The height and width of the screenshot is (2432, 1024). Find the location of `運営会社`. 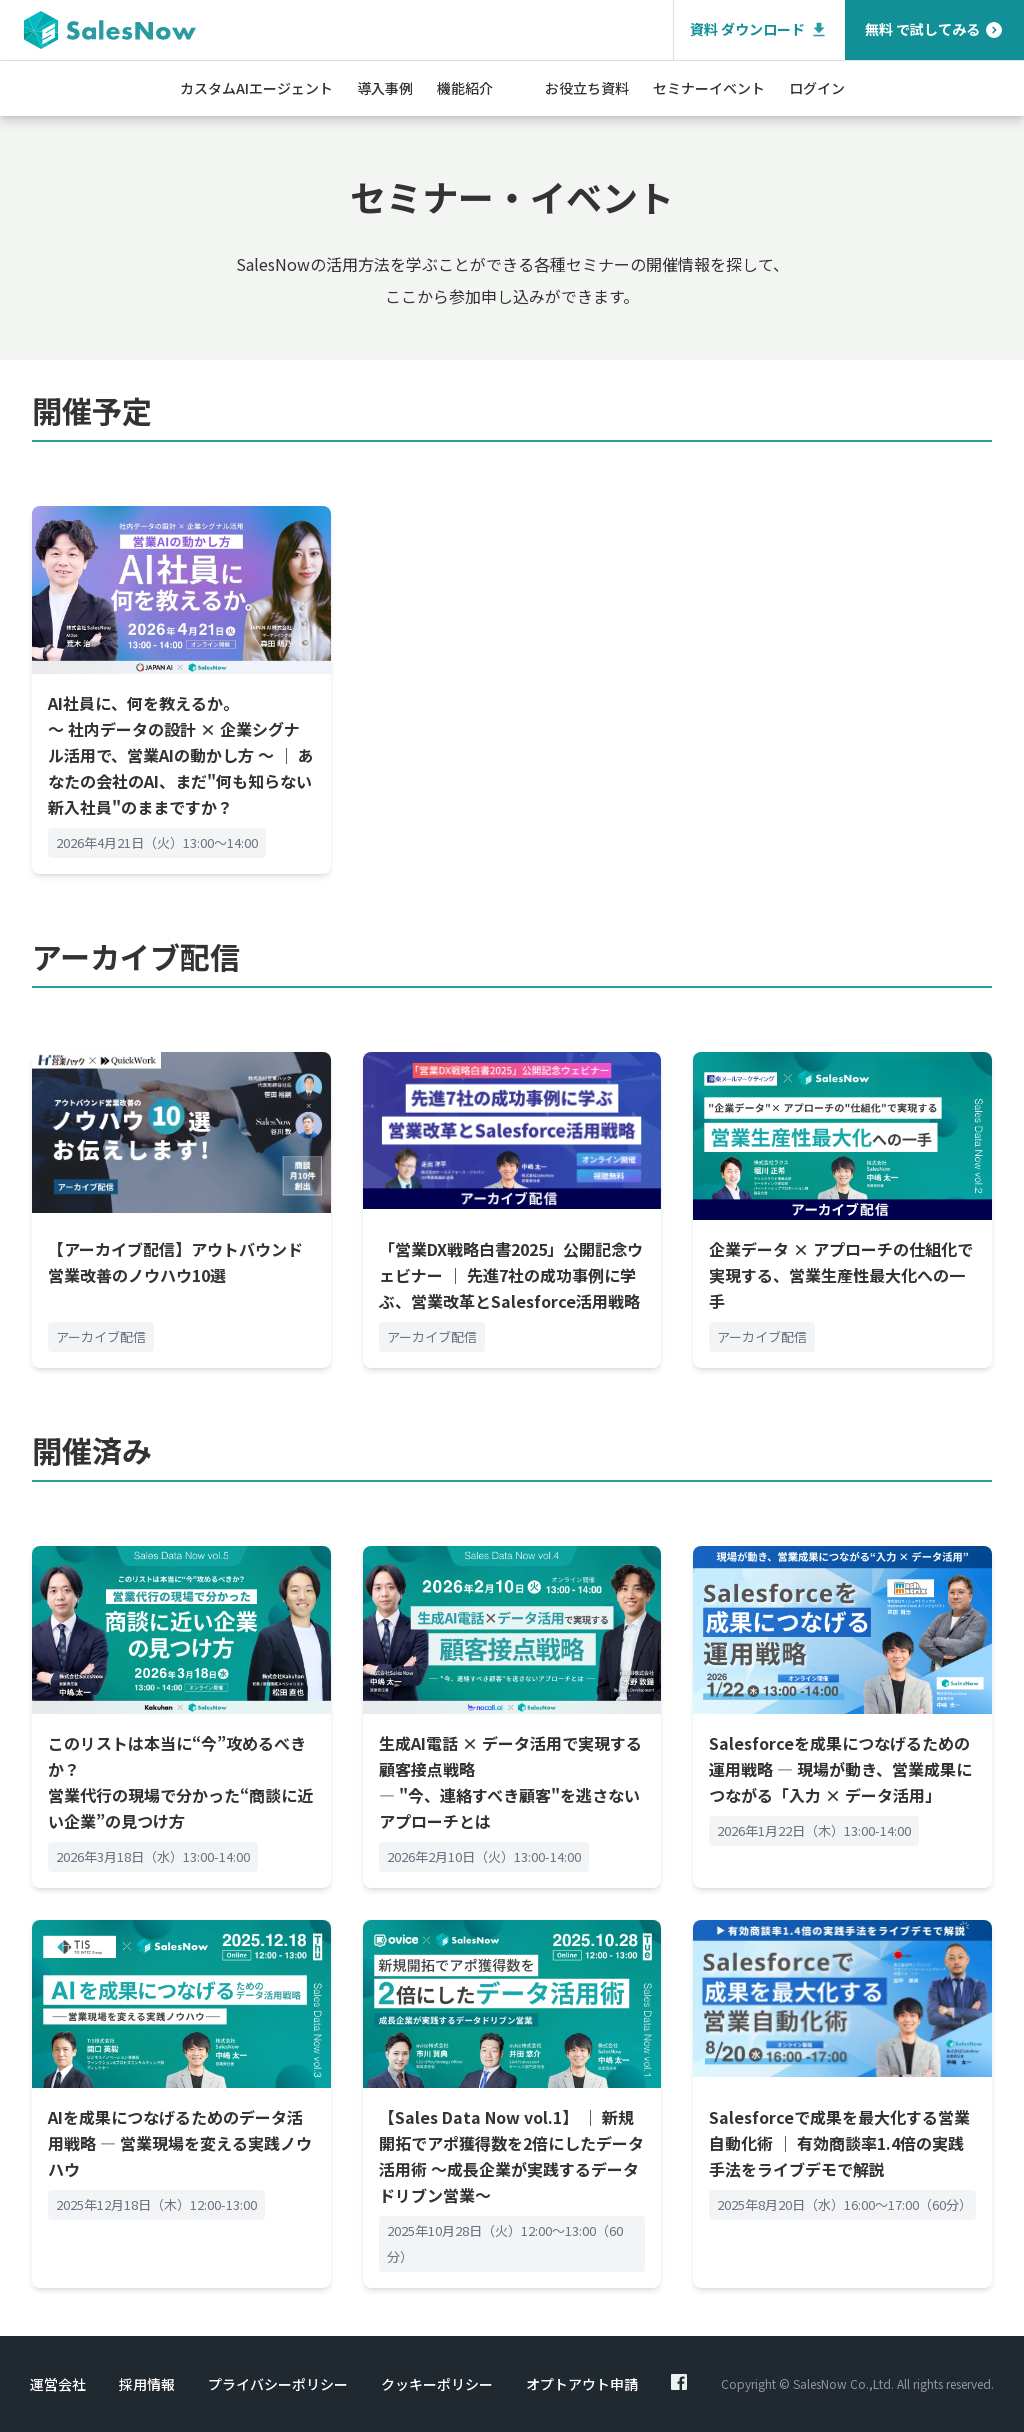

運営会社 is located at coordinates (58, 2384).